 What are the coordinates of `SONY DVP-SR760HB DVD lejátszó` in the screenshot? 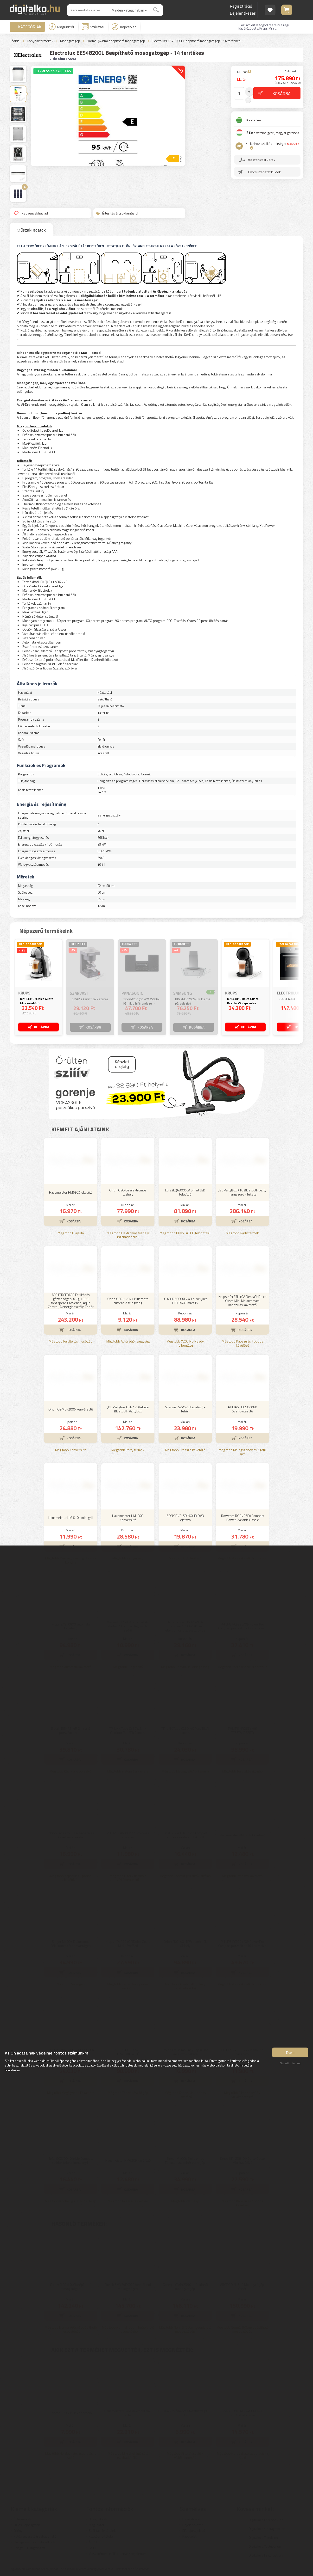 It's located at (185, 1517).